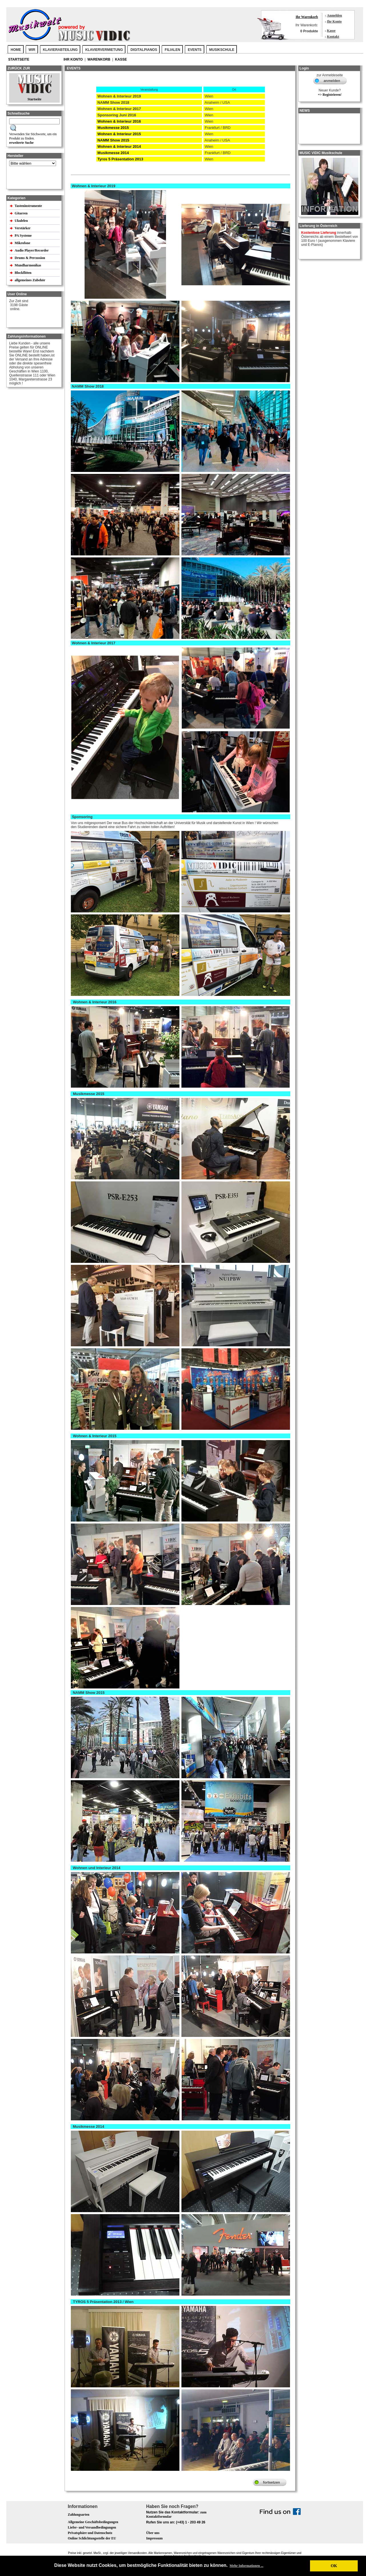  What do you see at coordinates (334, 21) in the screenshot?
I see `Ihr Konto` at bounding box center [334, 21].